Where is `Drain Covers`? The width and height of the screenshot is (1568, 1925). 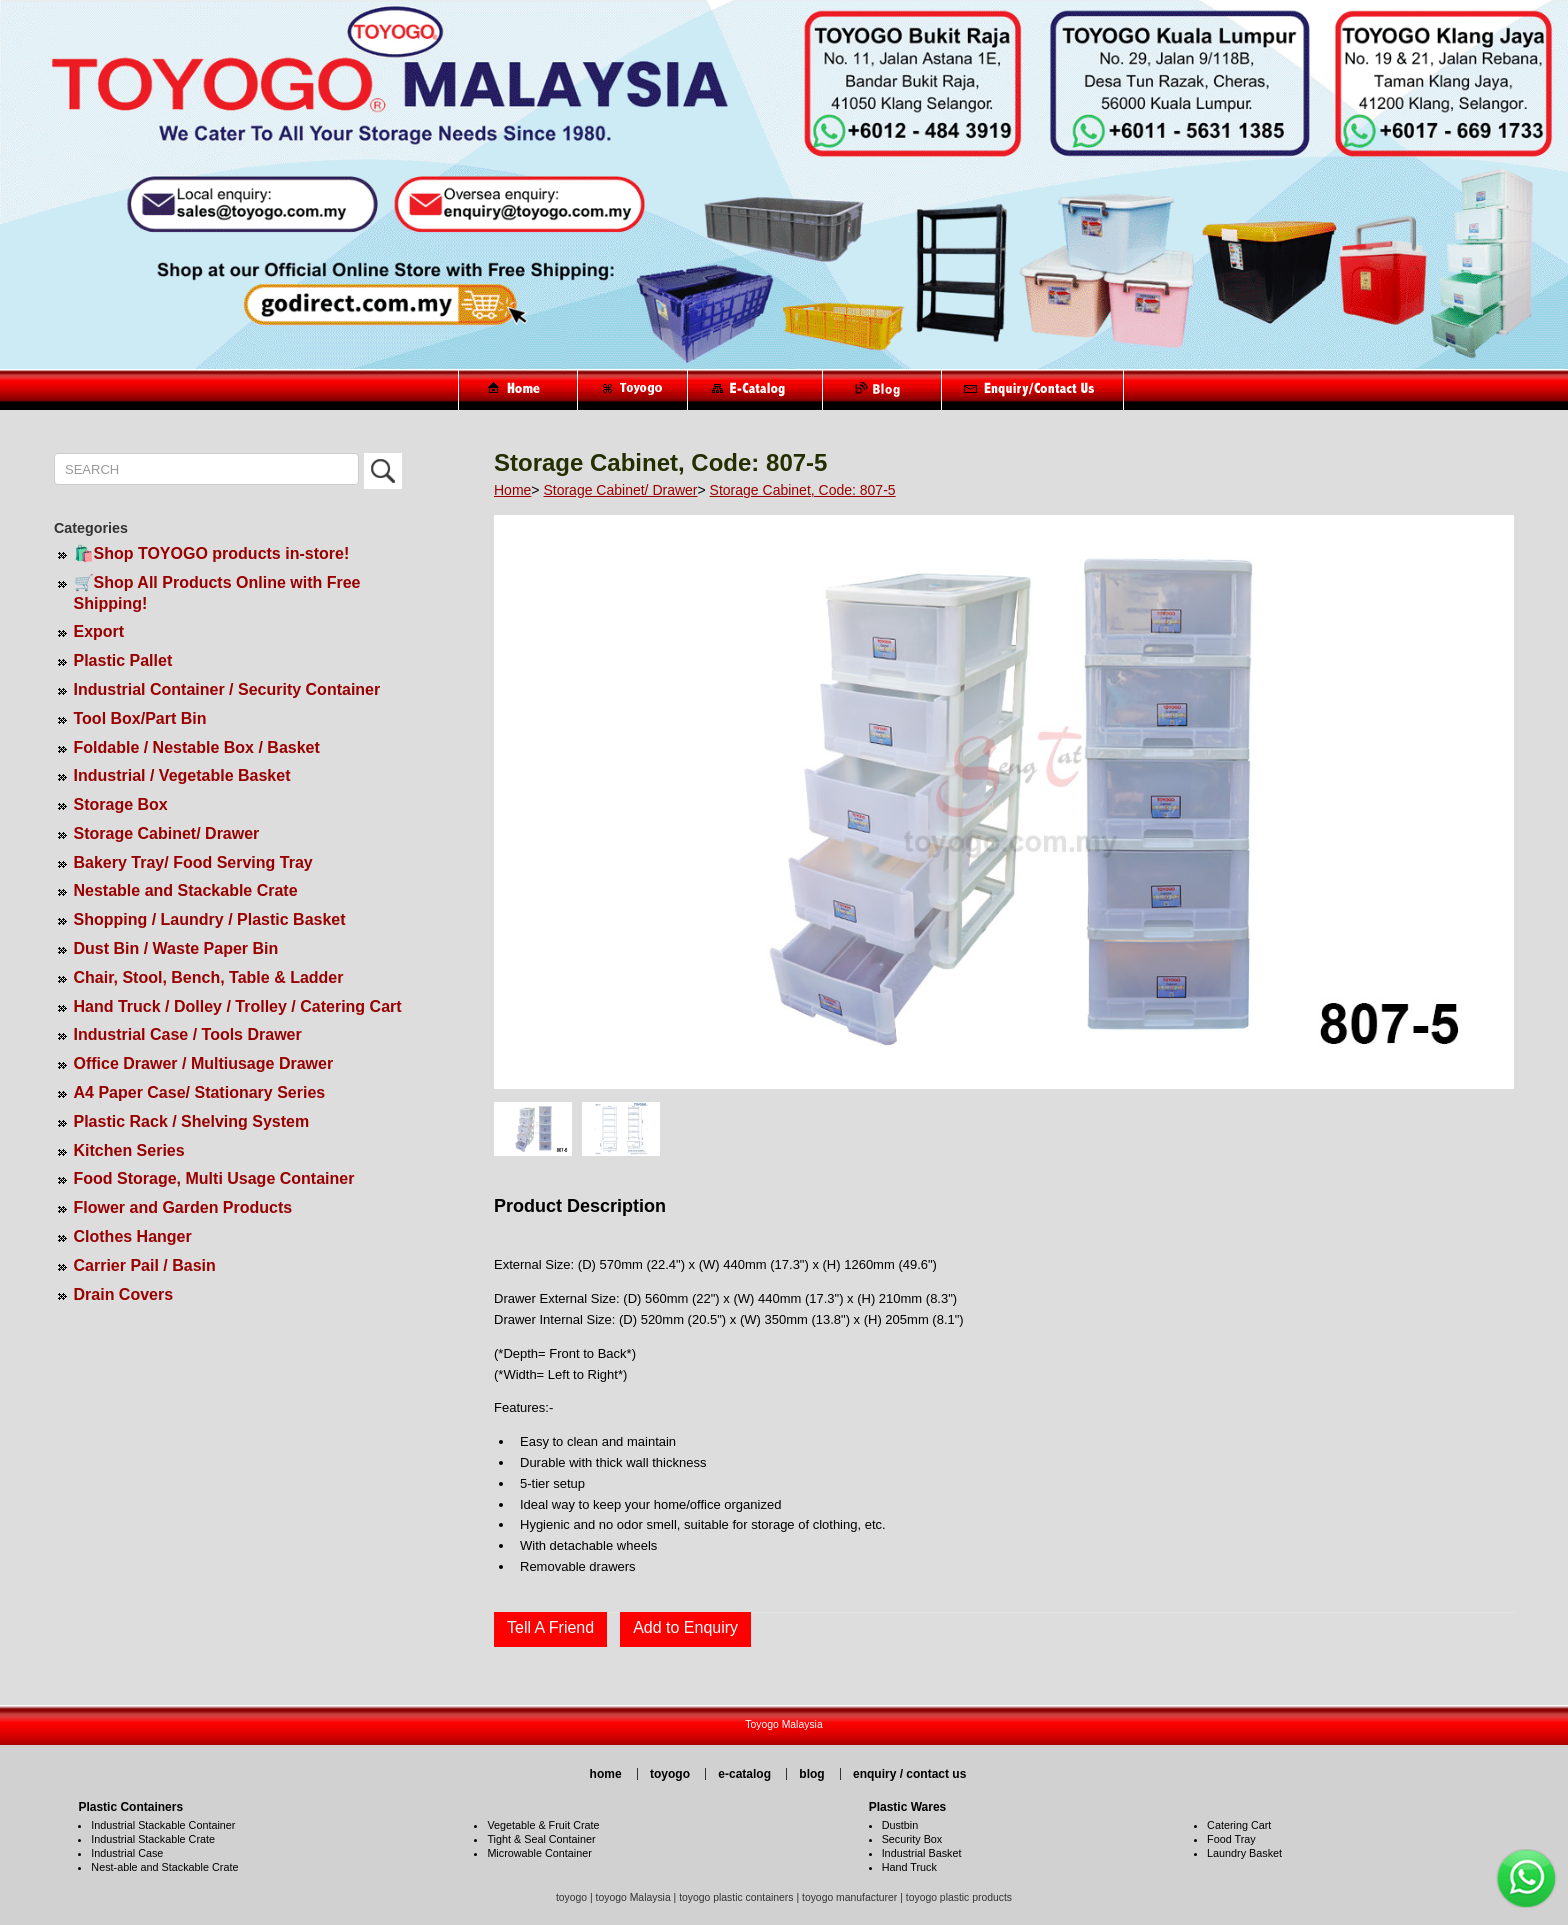 Drain Covers is located at coordinates (124, 1294).